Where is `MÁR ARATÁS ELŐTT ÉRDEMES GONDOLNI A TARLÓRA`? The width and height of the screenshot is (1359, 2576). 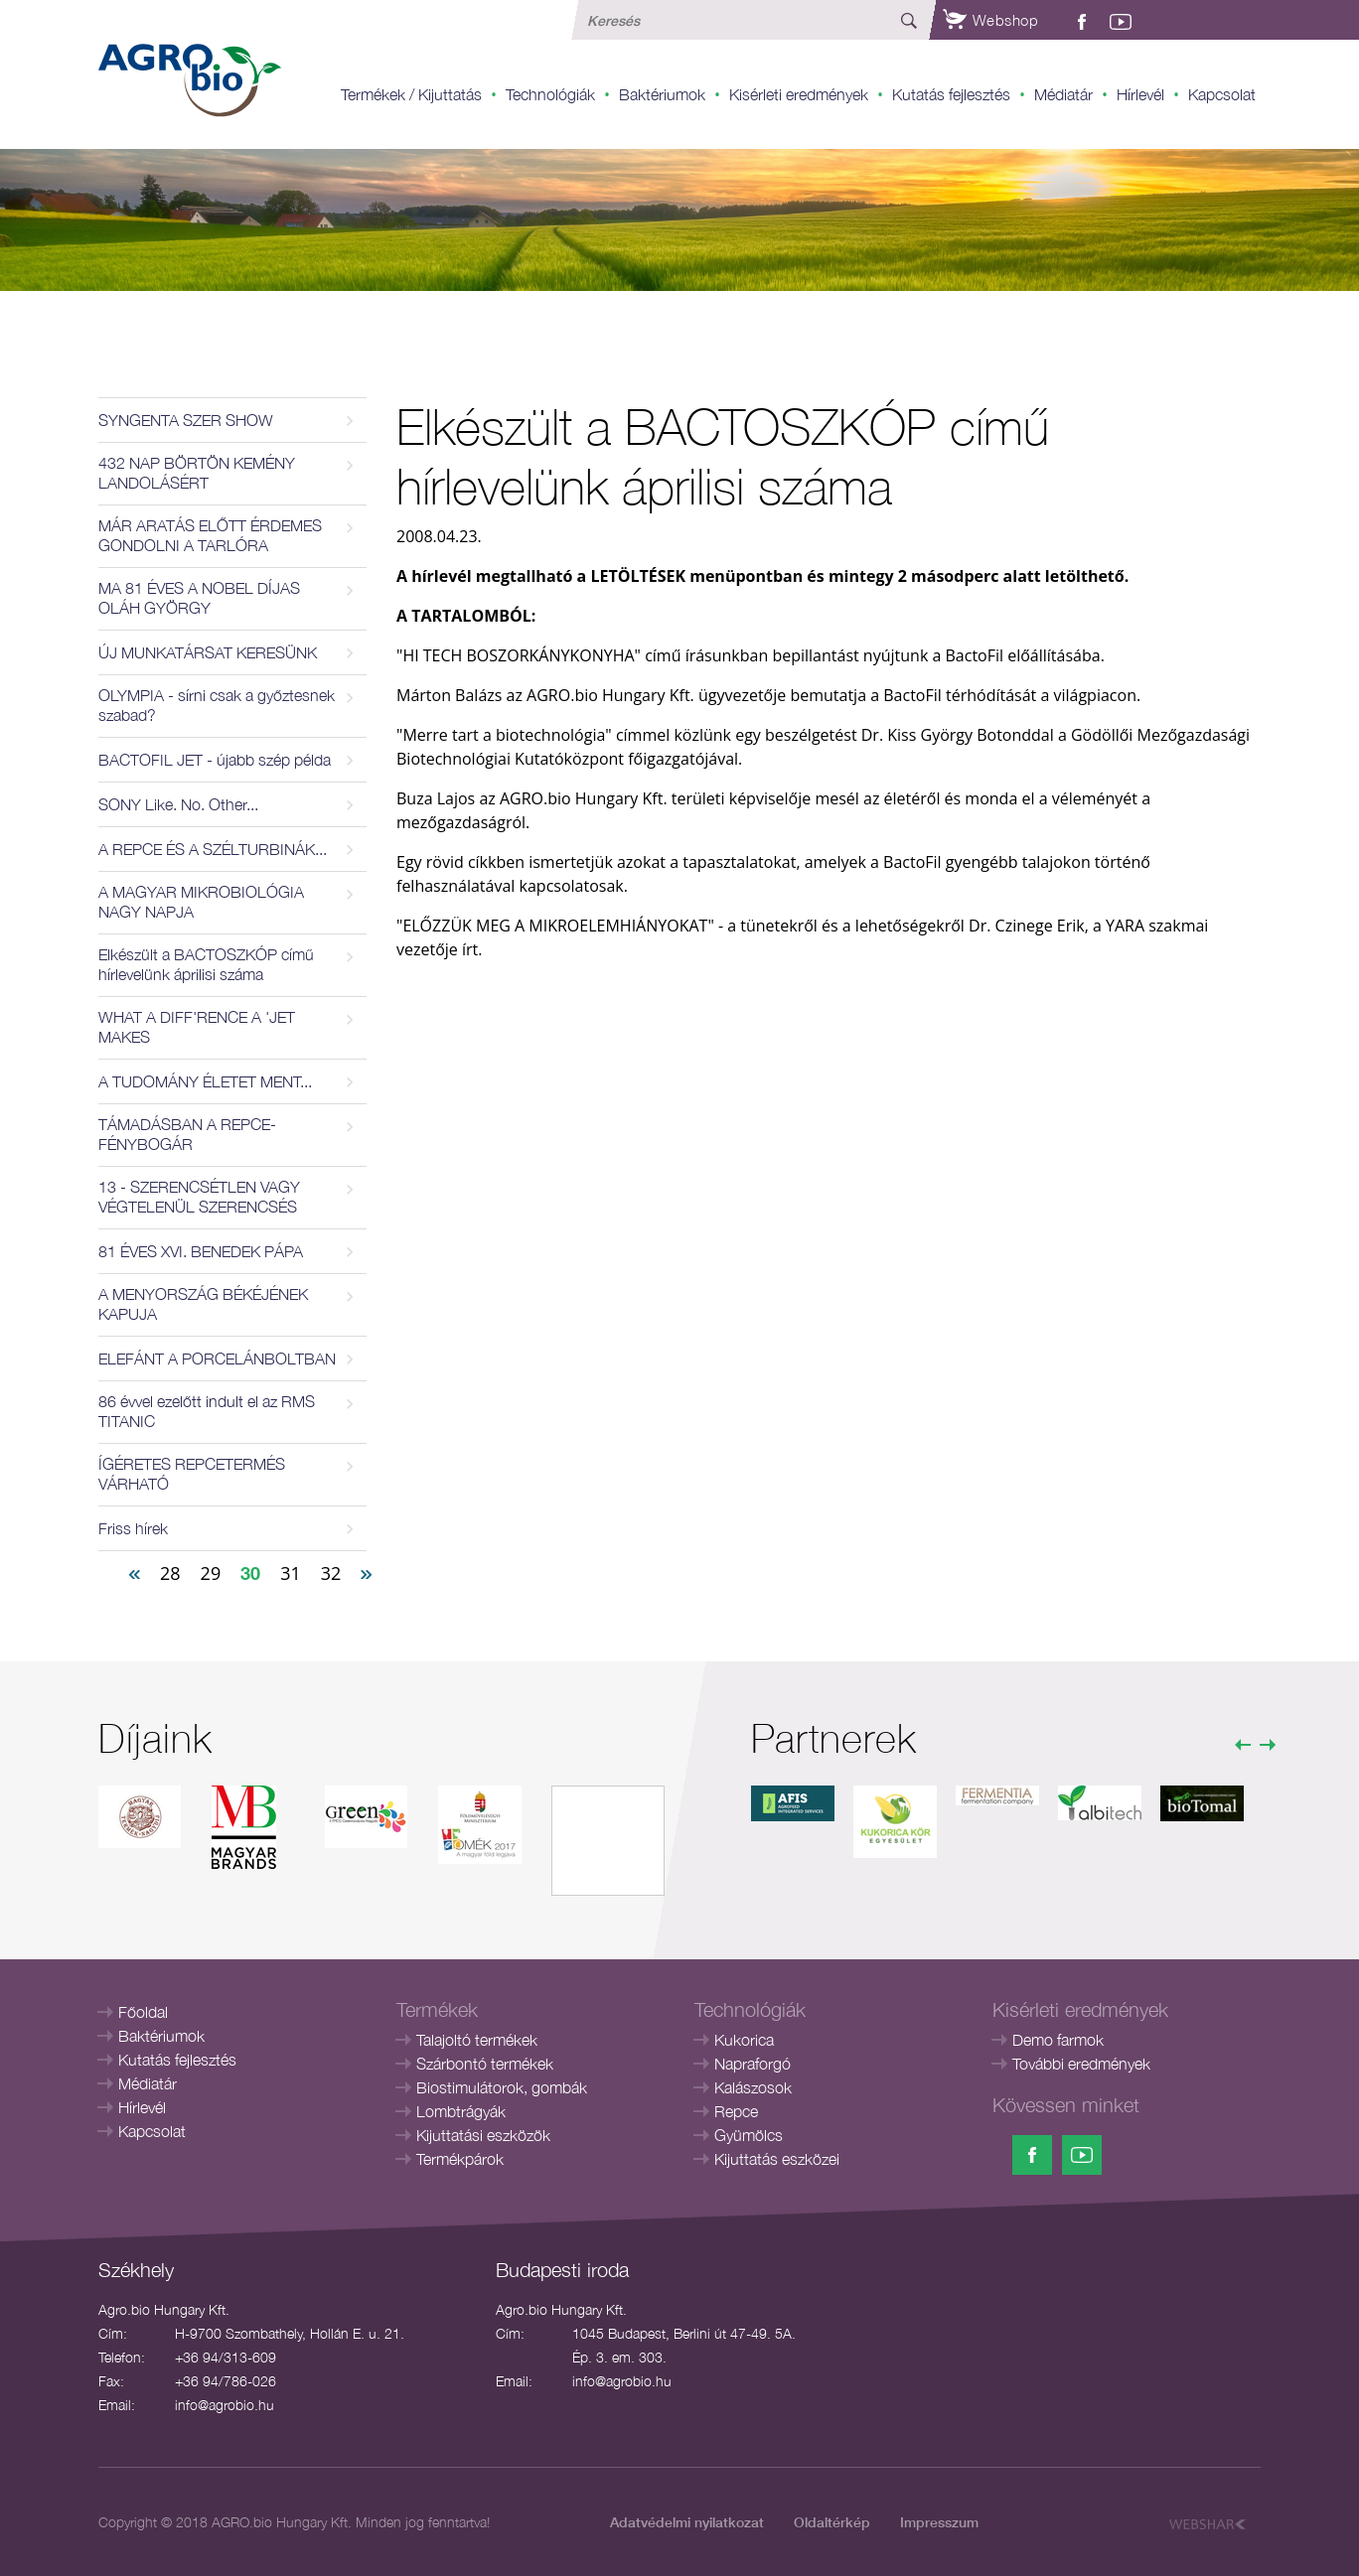
MÁR ARATÁS ELŐTT ÉRDEMES GONDOLNI A TARLÓRA is located at coordinates (210, 535).